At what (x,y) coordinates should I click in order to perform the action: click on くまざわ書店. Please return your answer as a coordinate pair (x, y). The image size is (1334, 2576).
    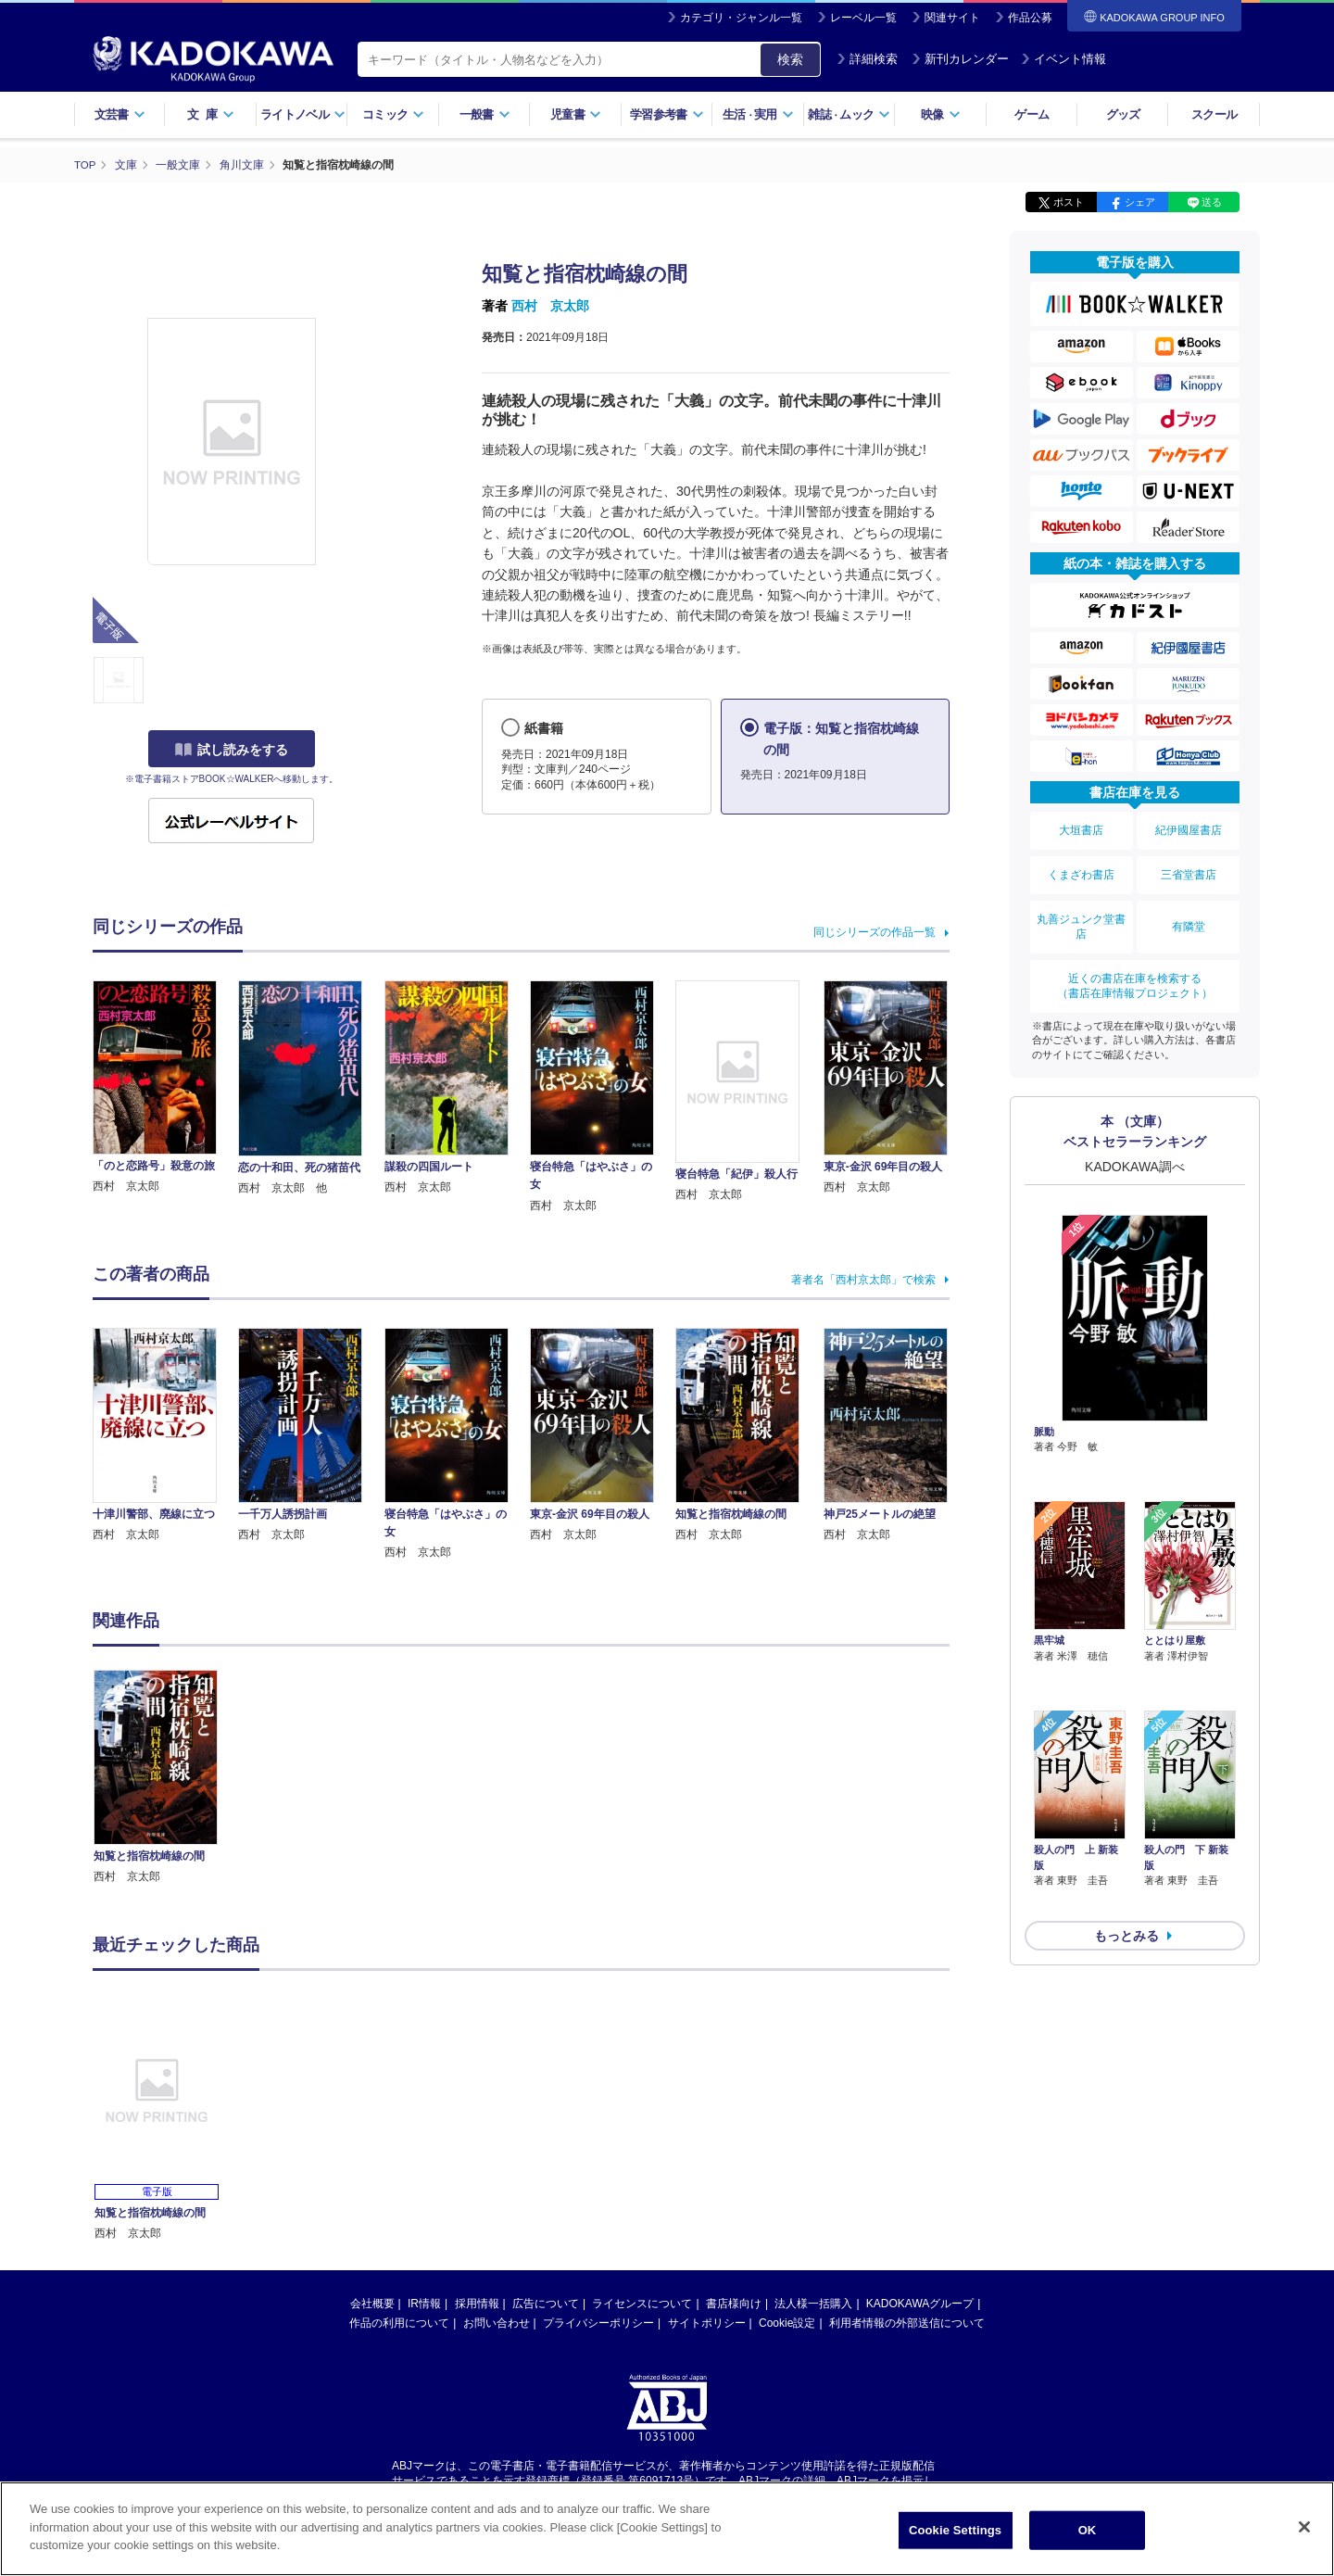
    Looking at the image, I should click on (1081, 865).